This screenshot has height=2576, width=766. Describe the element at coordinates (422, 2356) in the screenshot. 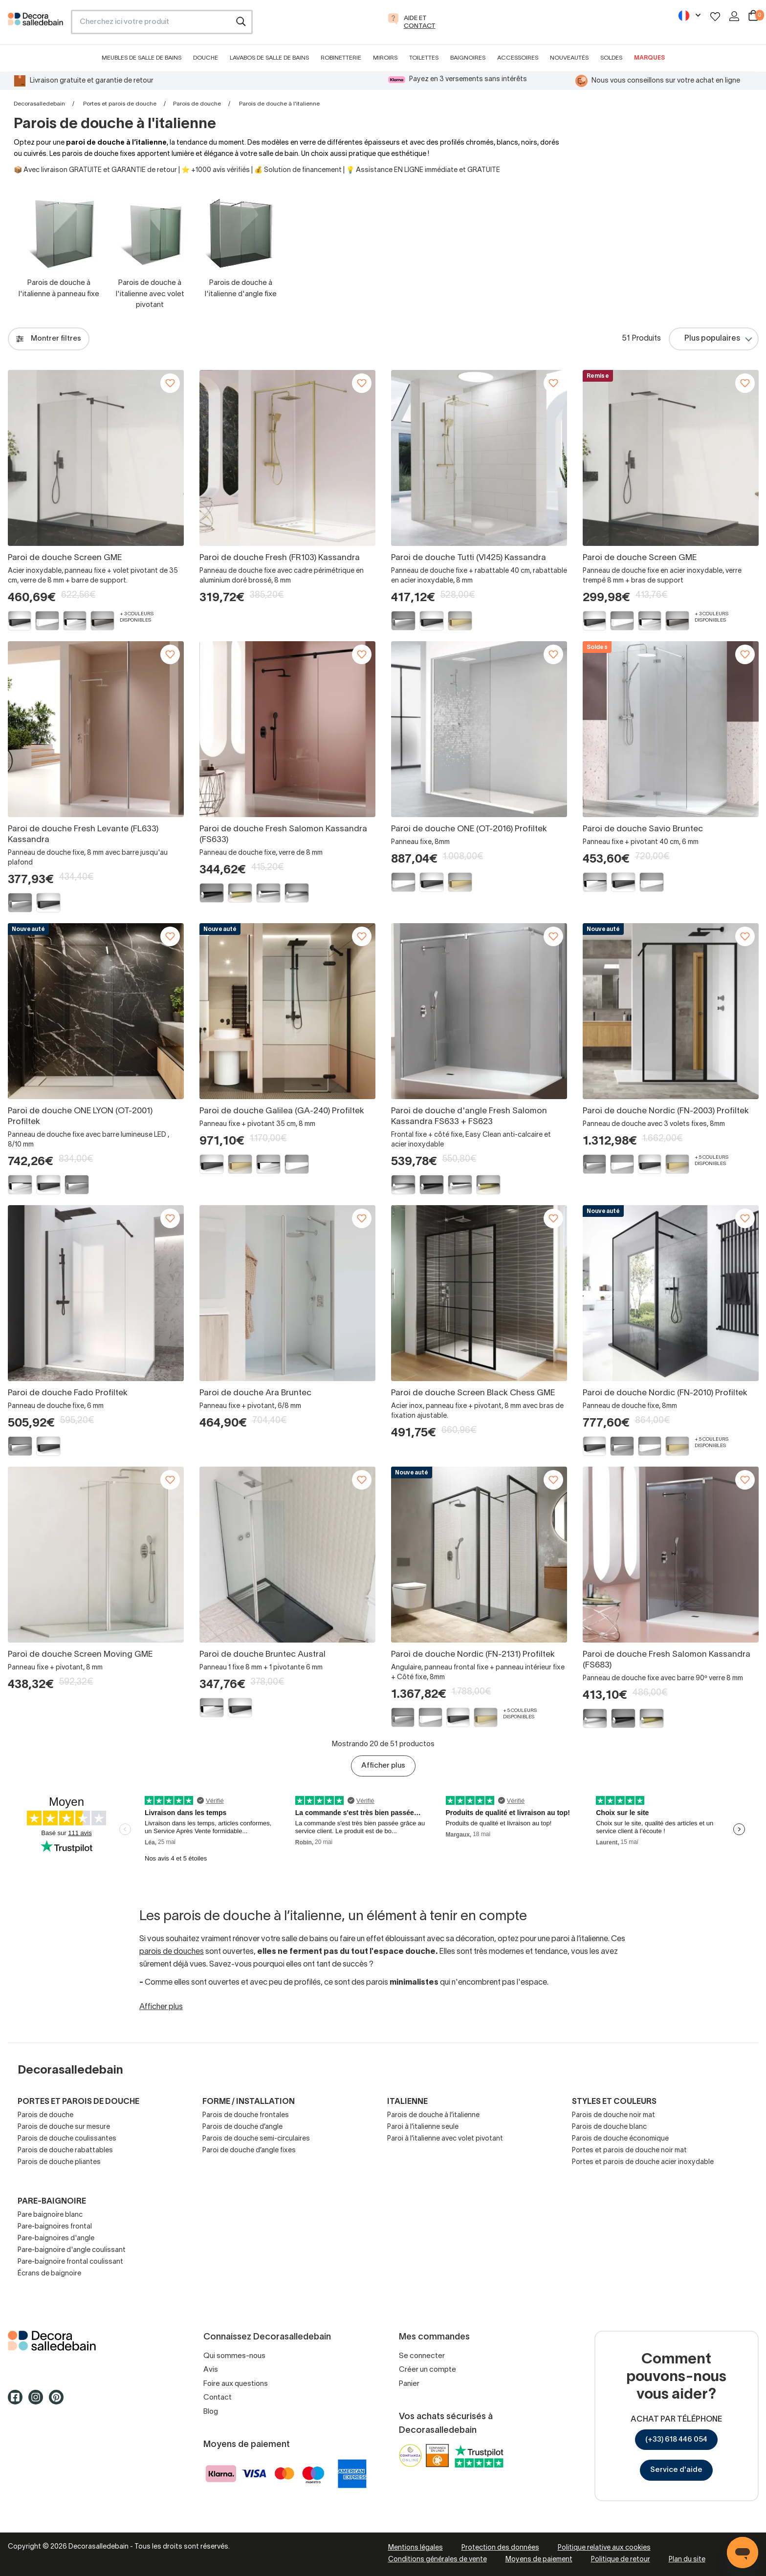

I see `Se connecter` at that location.